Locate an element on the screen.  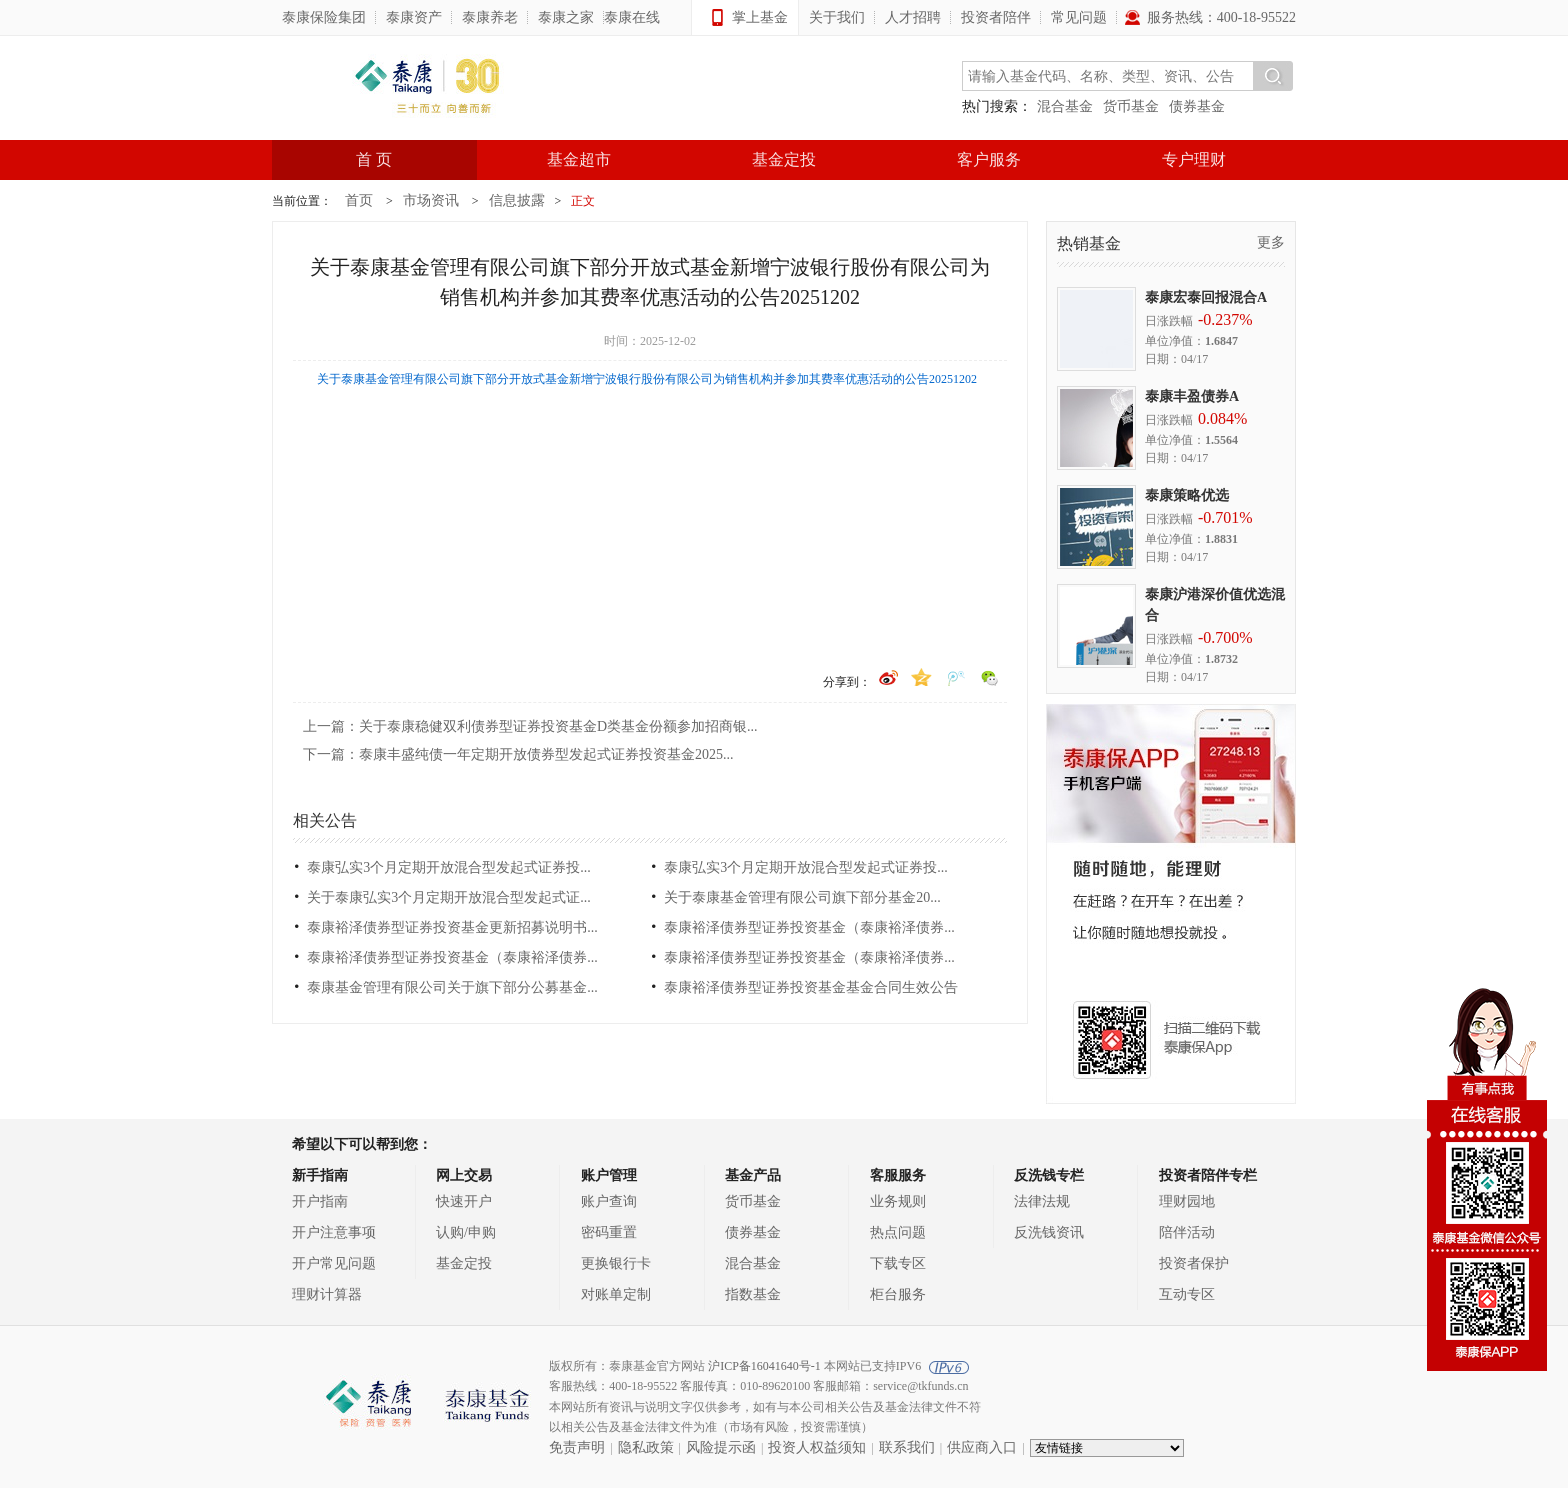
泰康在线 is located at coordinates (632, 17).